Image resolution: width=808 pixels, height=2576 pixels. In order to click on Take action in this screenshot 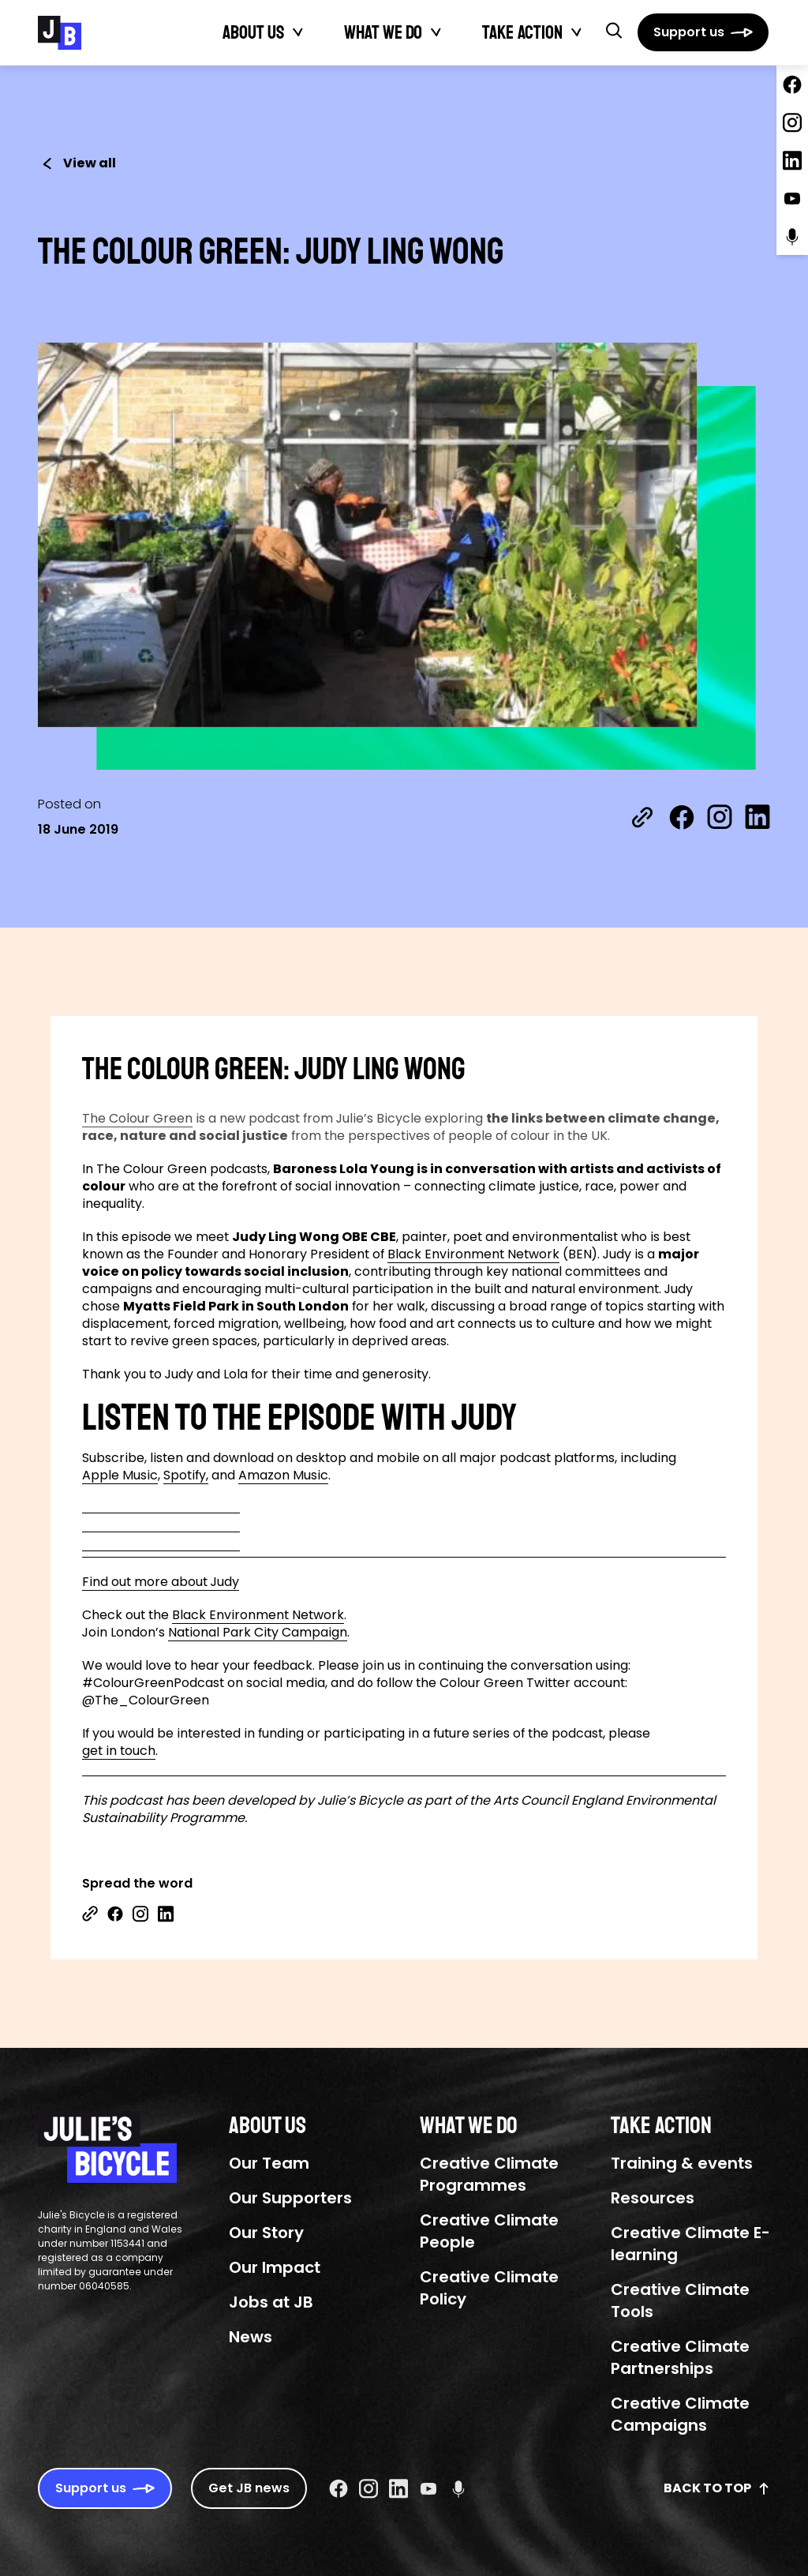, I will do `click(522, 32)`.